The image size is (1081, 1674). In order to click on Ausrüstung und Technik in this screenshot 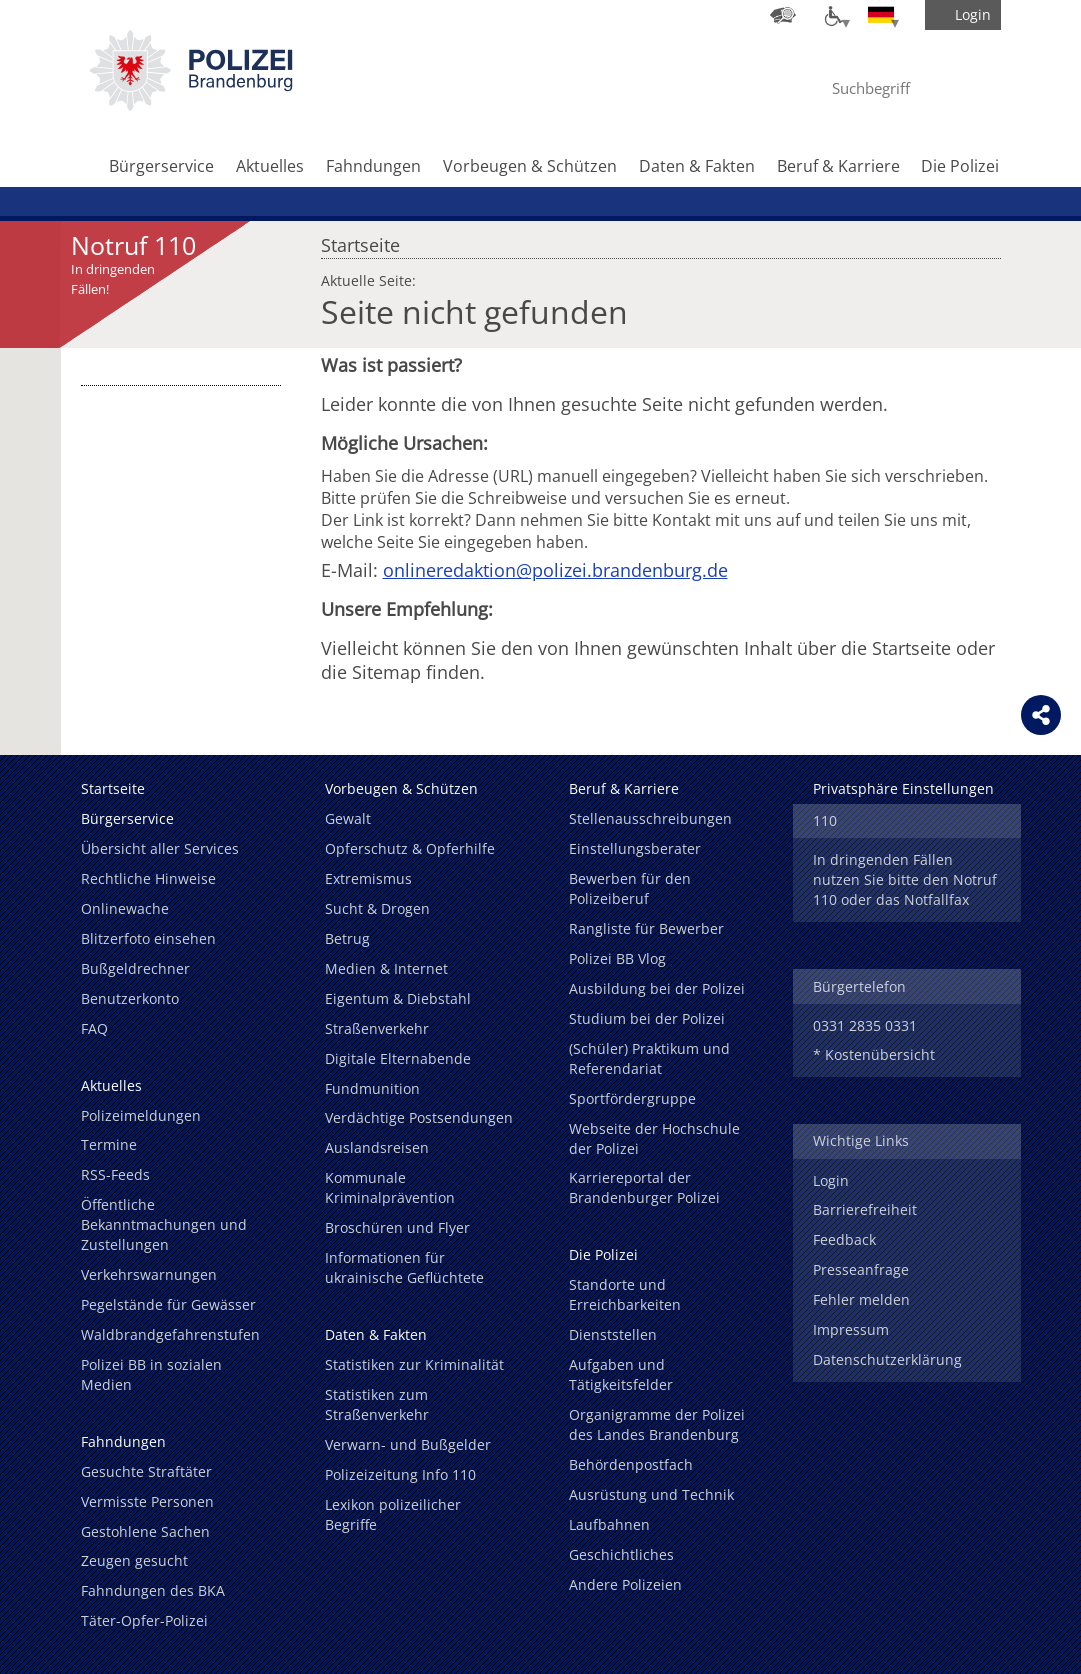, I will do `click(651, 1494)`.